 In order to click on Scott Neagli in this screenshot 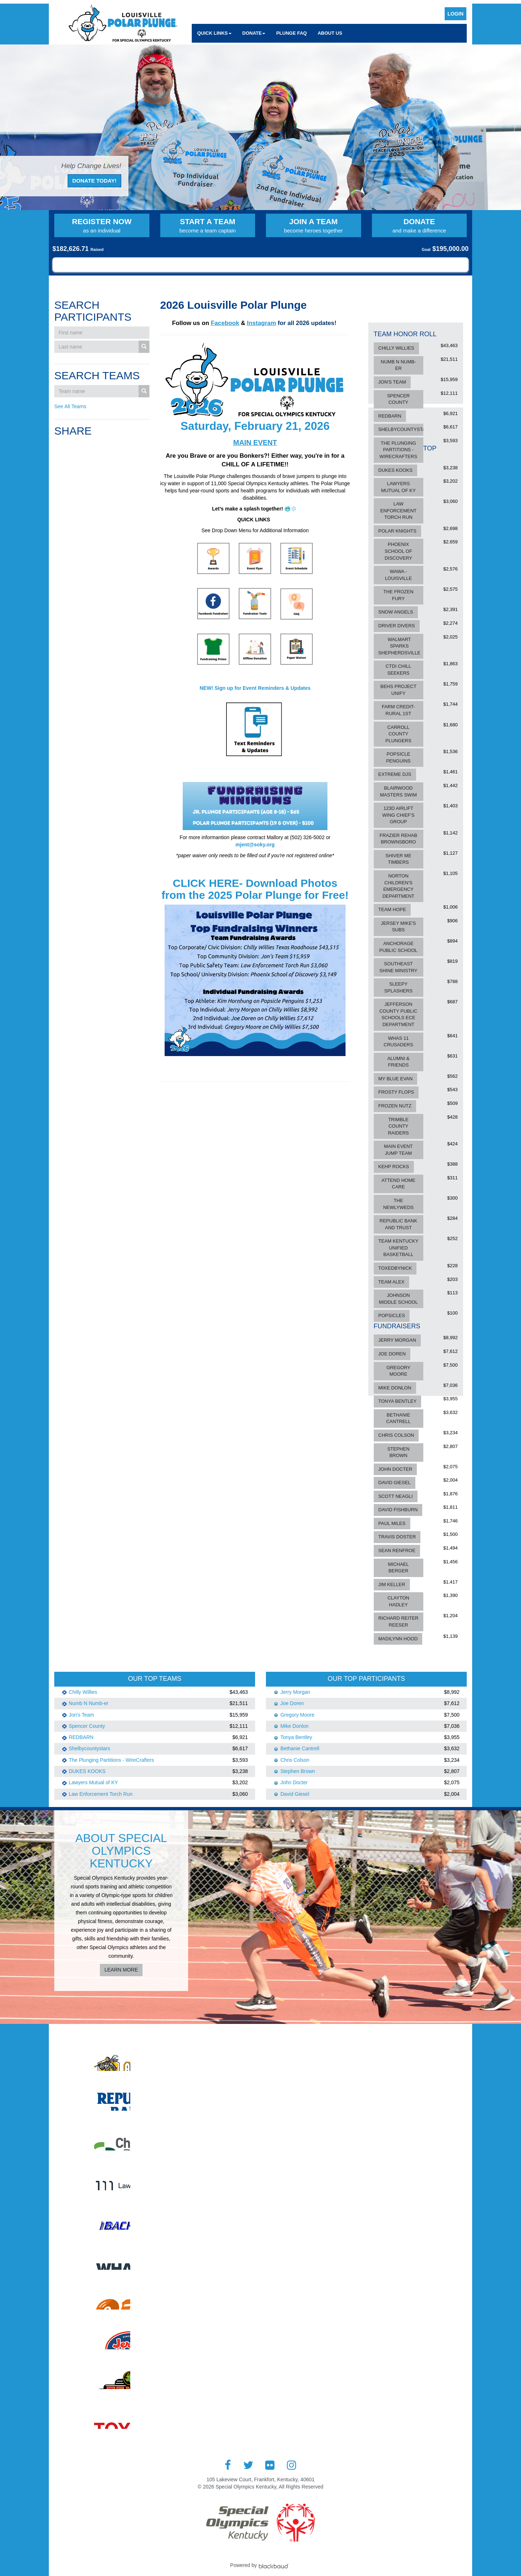, I will do `click(395, 1496)`.